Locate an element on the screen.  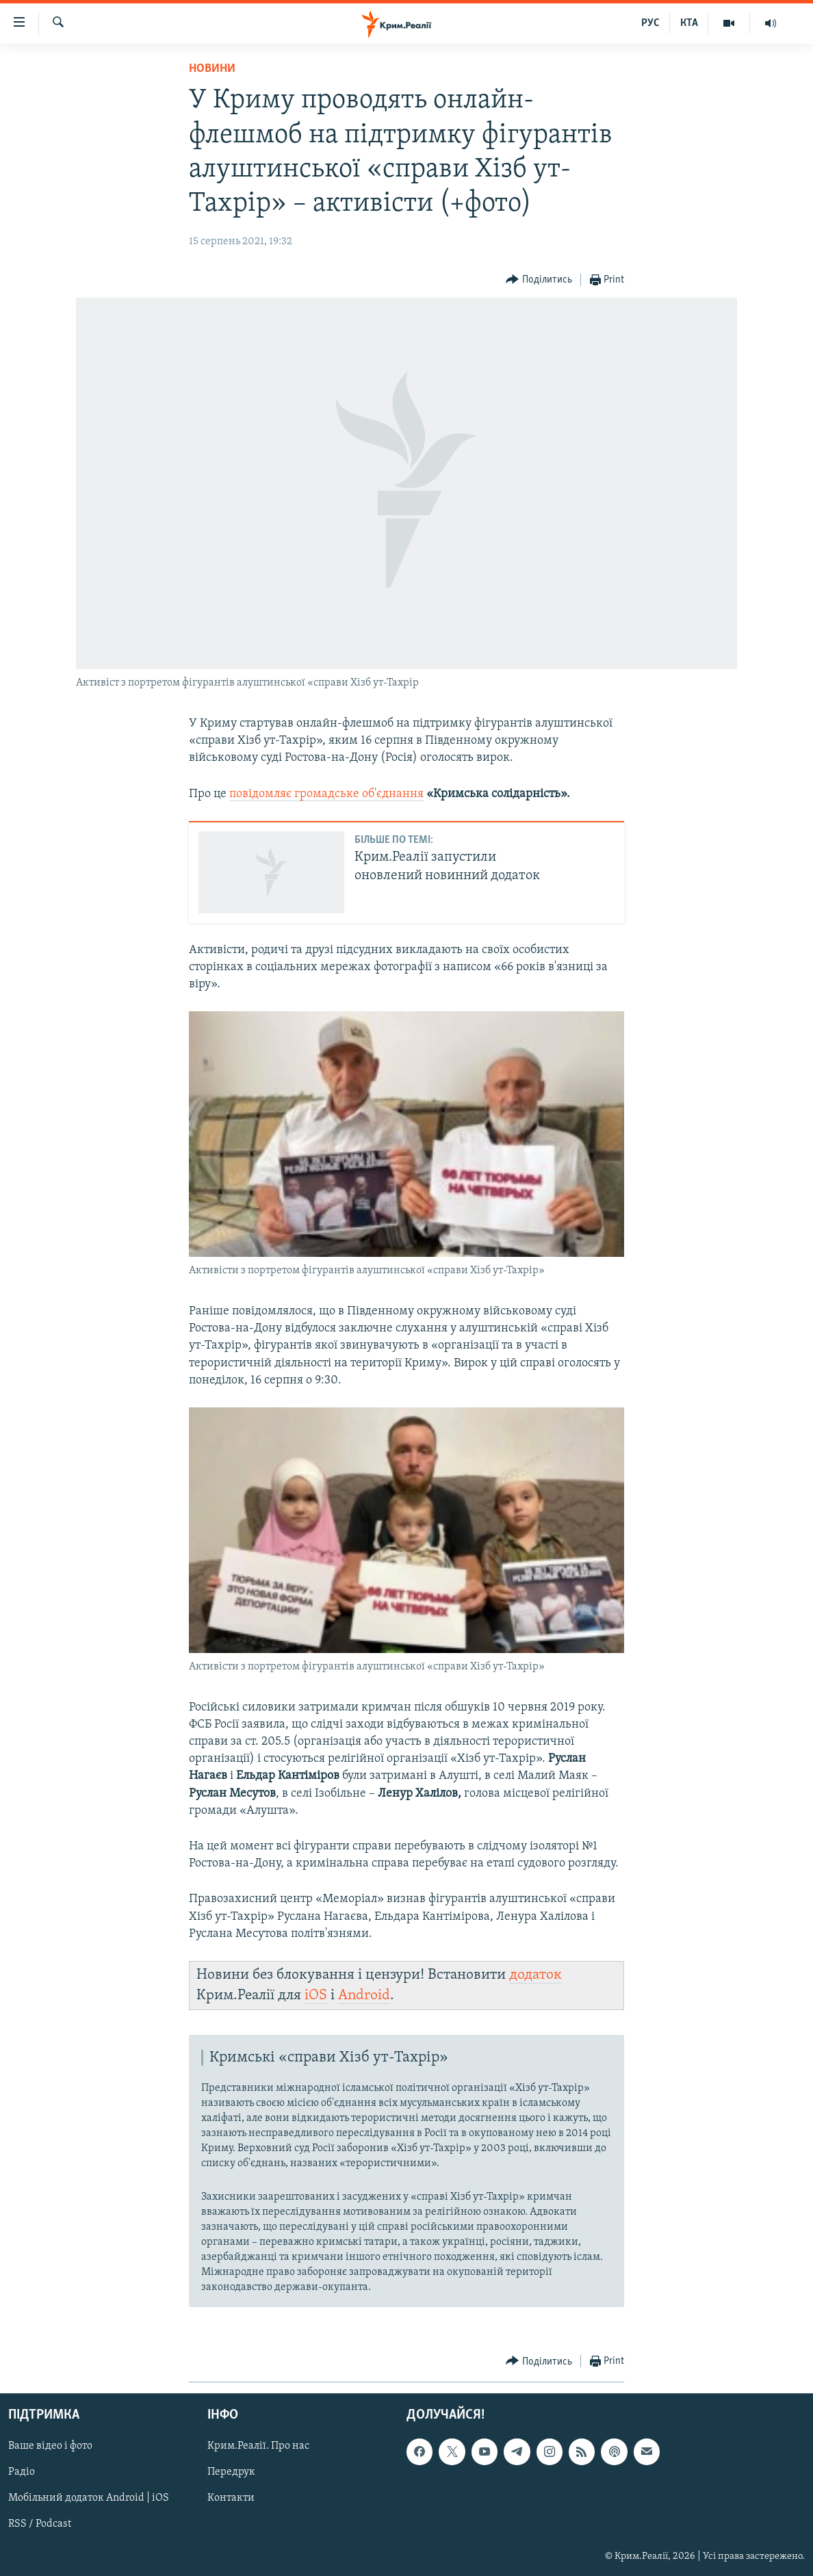
Крим.Реалії. Про нас is located at coordinates (258, 2446).